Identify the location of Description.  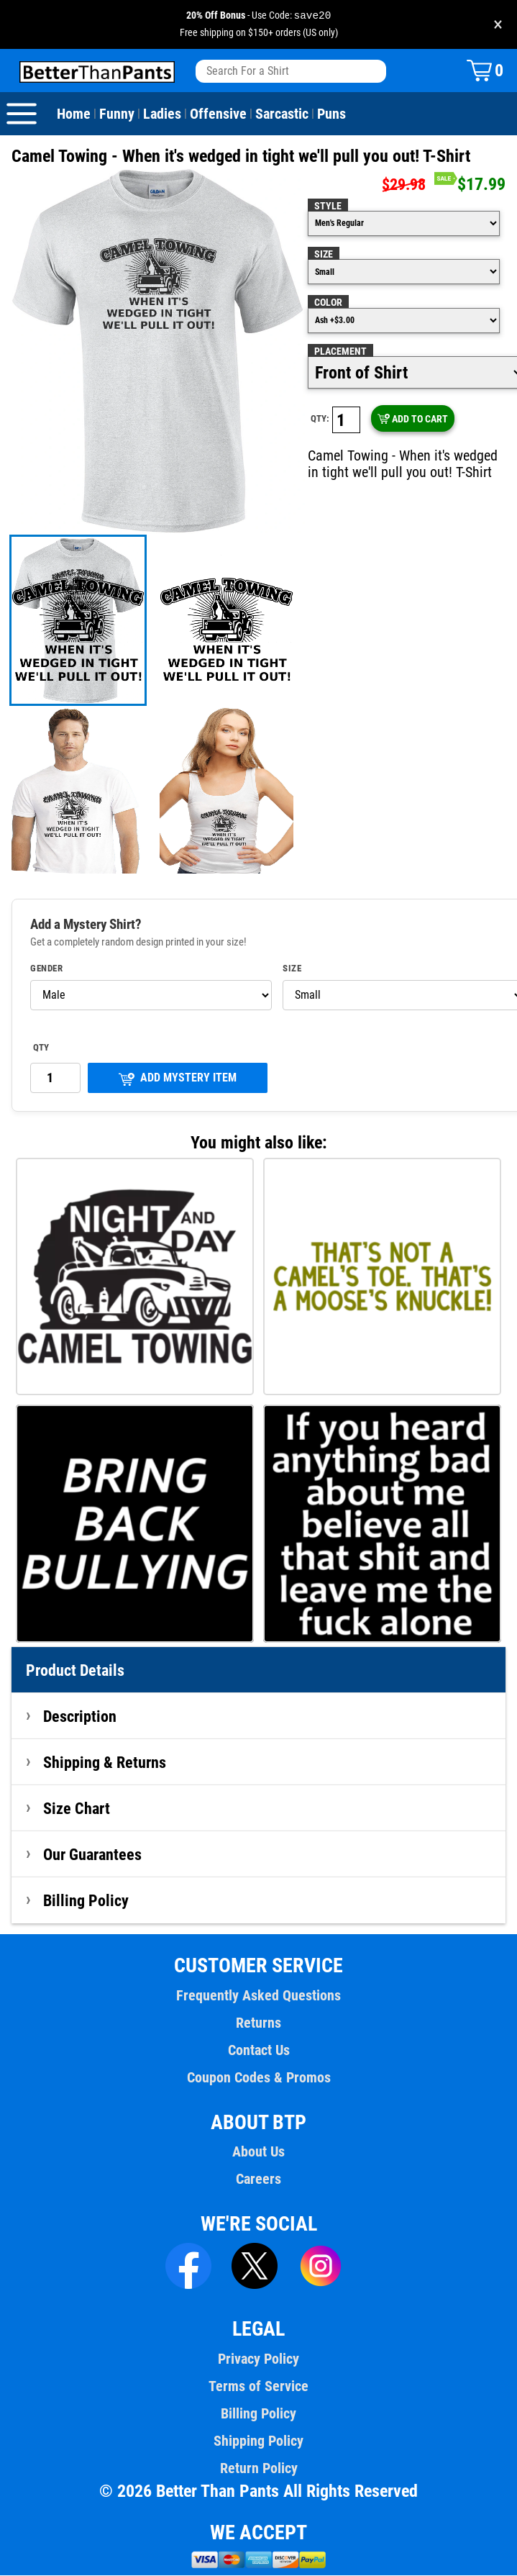
(79, 1716).